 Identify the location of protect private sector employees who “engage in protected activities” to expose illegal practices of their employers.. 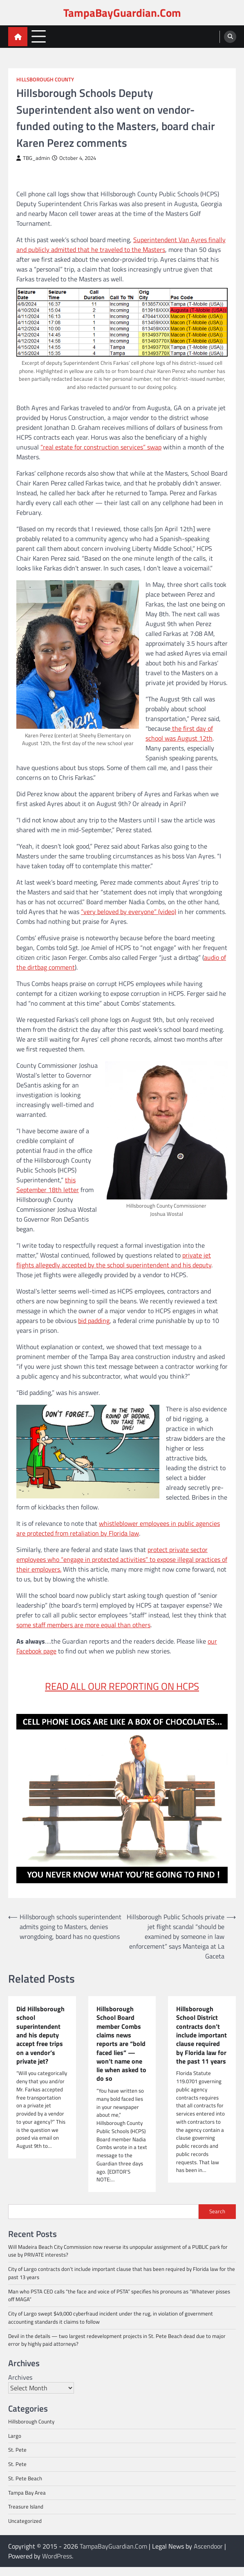
(121, 1559).